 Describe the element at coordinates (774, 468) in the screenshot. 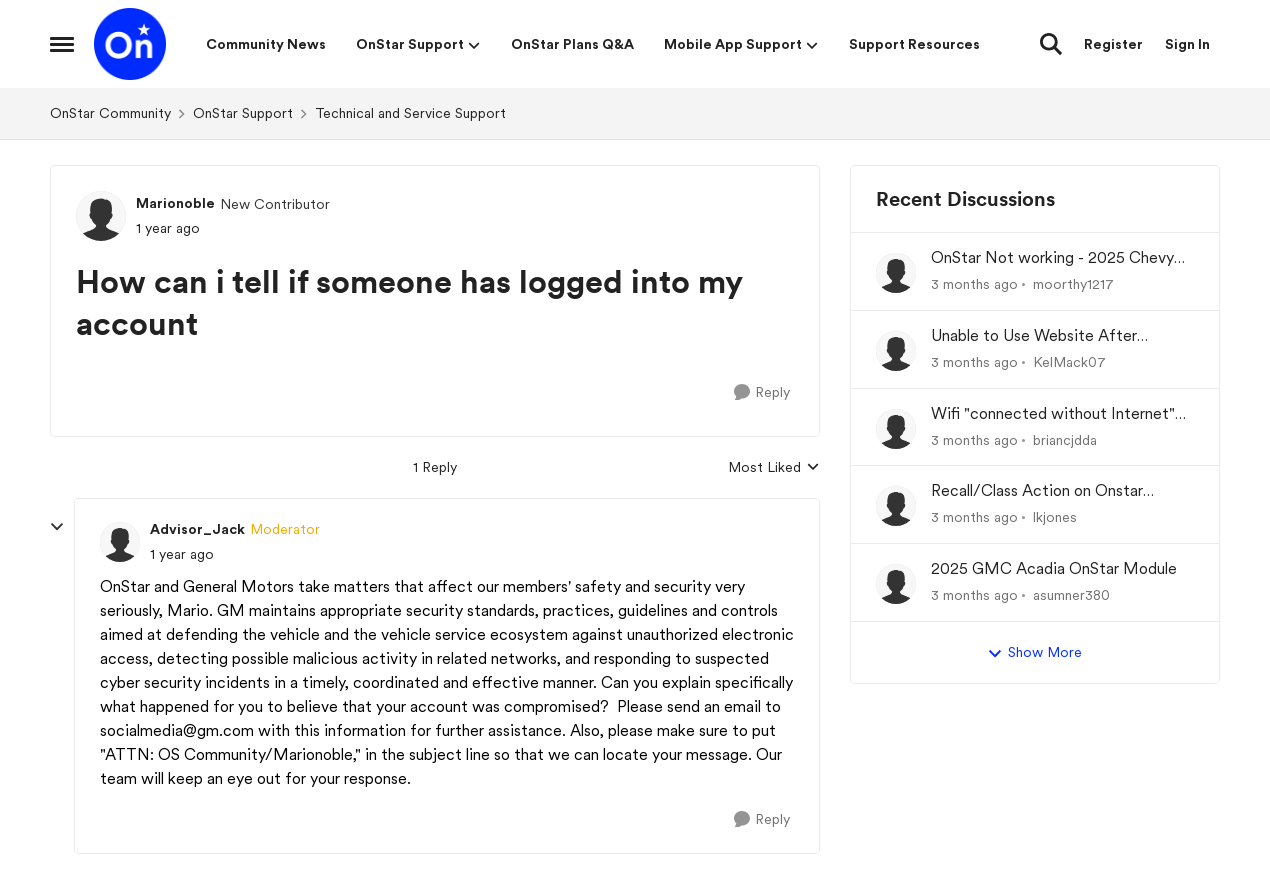

I see `Most Liked [combobox]` at that location.